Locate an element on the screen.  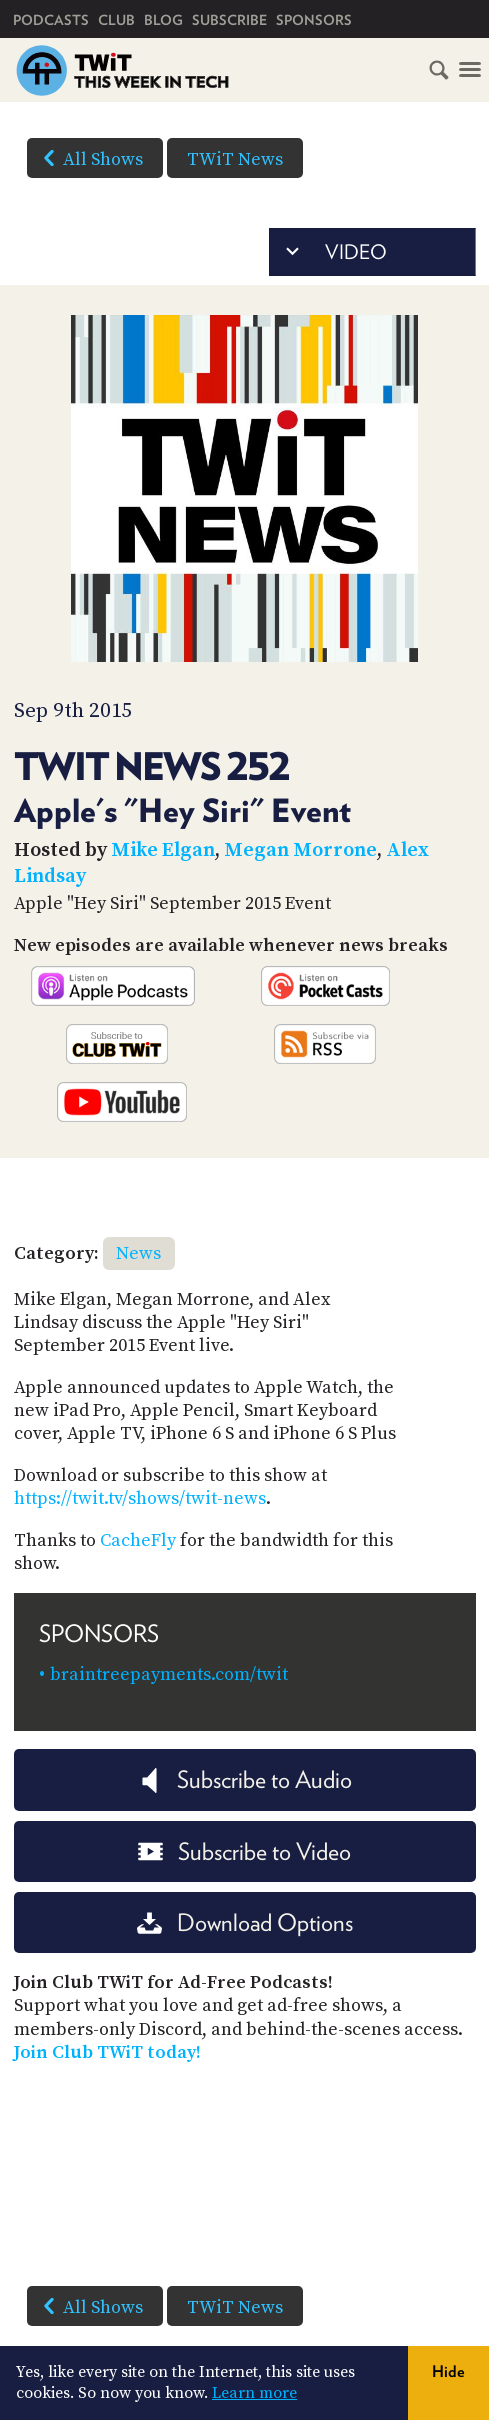
https://twit.tv/shows/twit-news is located at coordinates (140, 1498).